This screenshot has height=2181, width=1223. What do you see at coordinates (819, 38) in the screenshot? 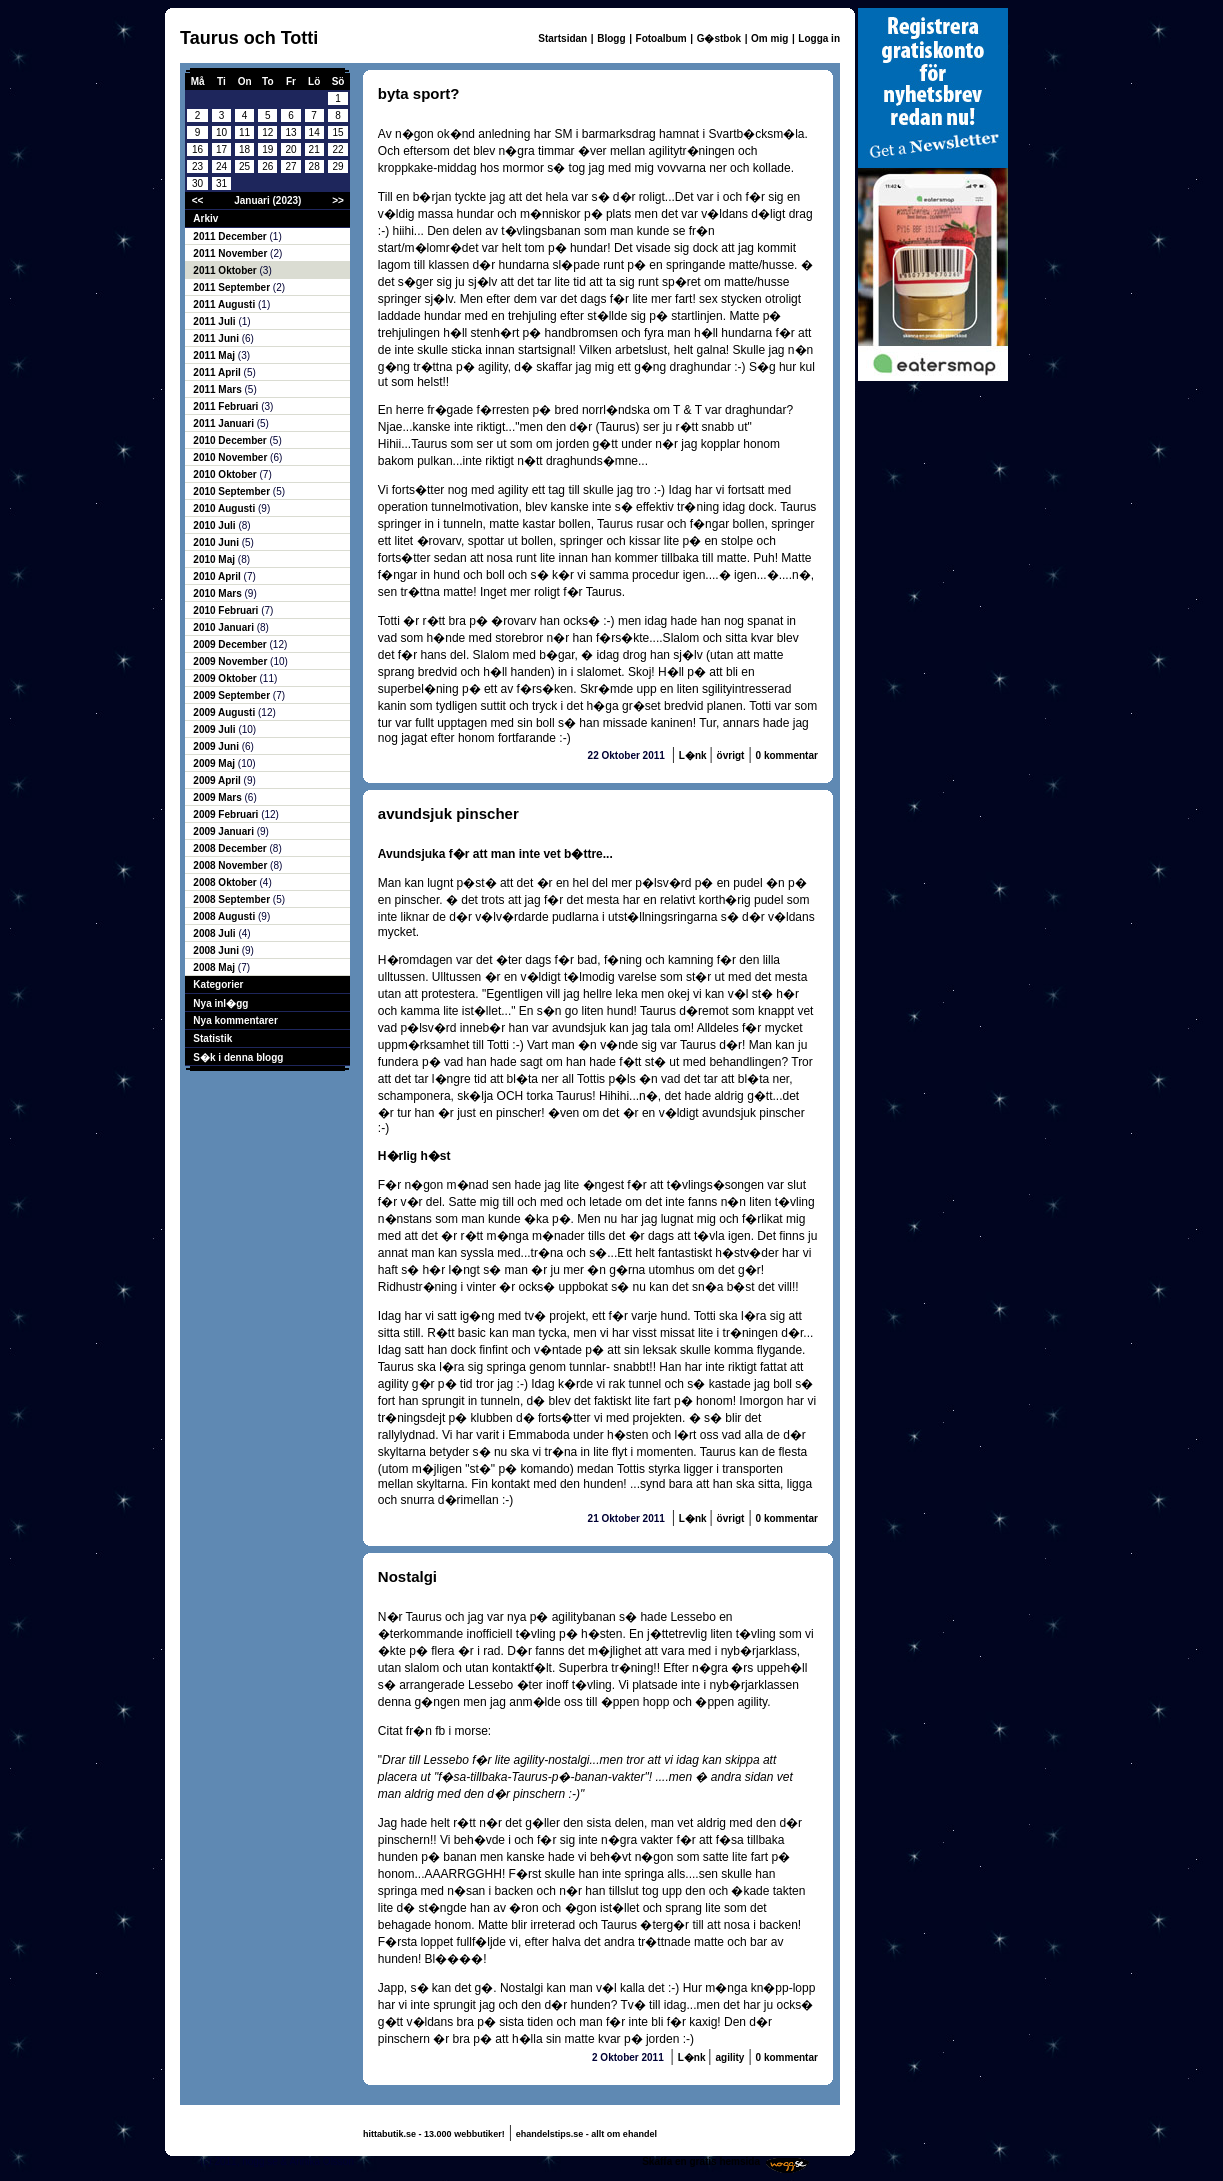
I see `Logga in` at bounding box center [819, 38].